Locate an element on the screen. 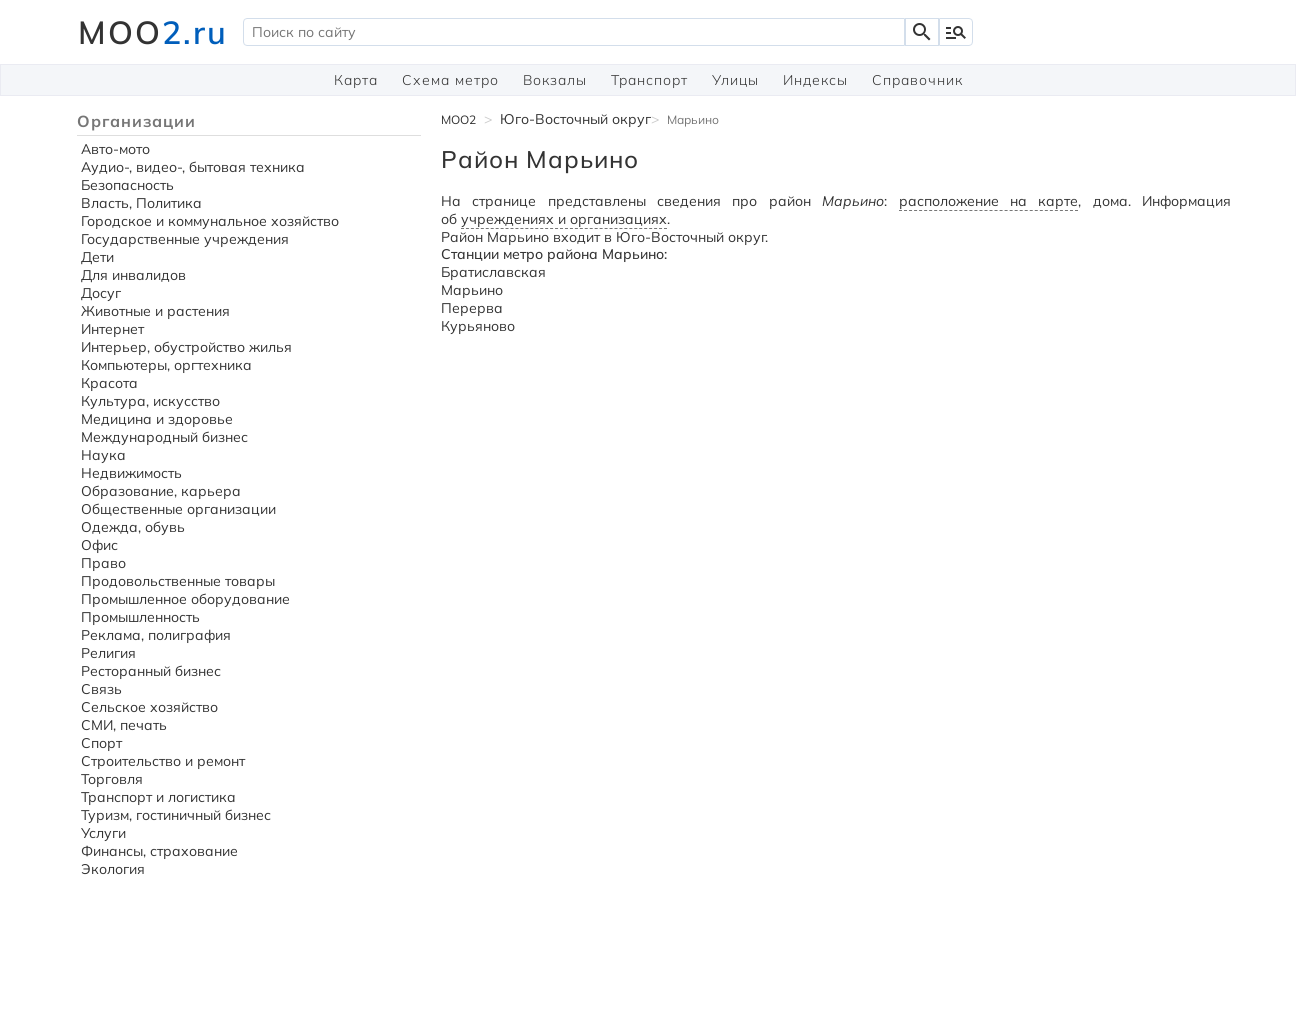 The image size is (1296, 1009). Курьяново is located at coordinates (478, 326).